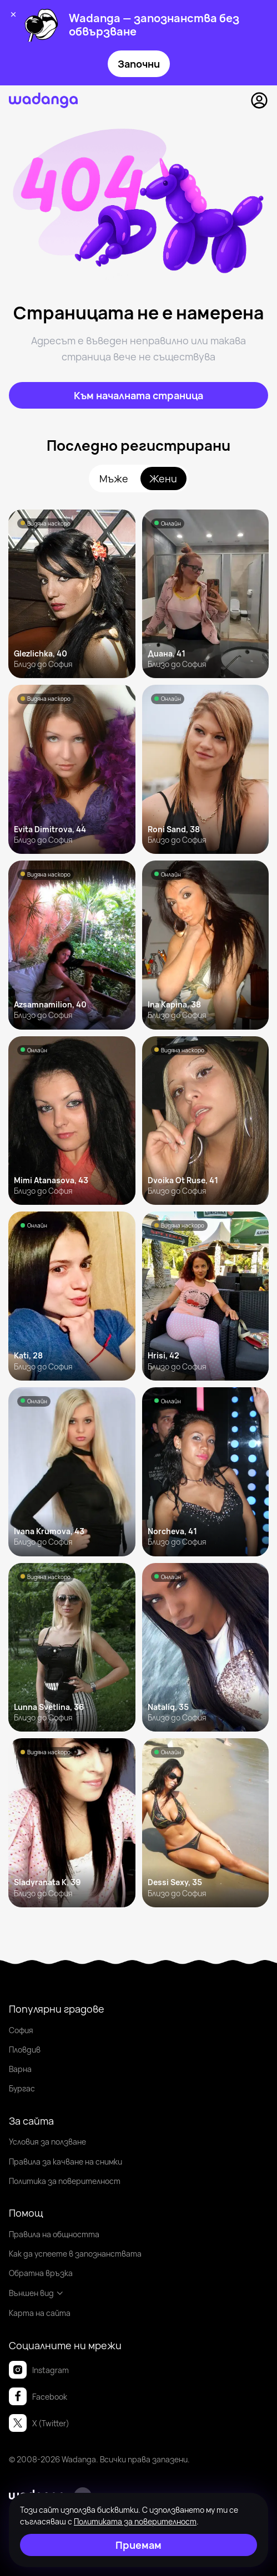 The image size is (277, 2576). What do you see at coordinates (47, 2141) in the screenshot?
I see `Условия за ползване` at bounding box center [47, 2141].